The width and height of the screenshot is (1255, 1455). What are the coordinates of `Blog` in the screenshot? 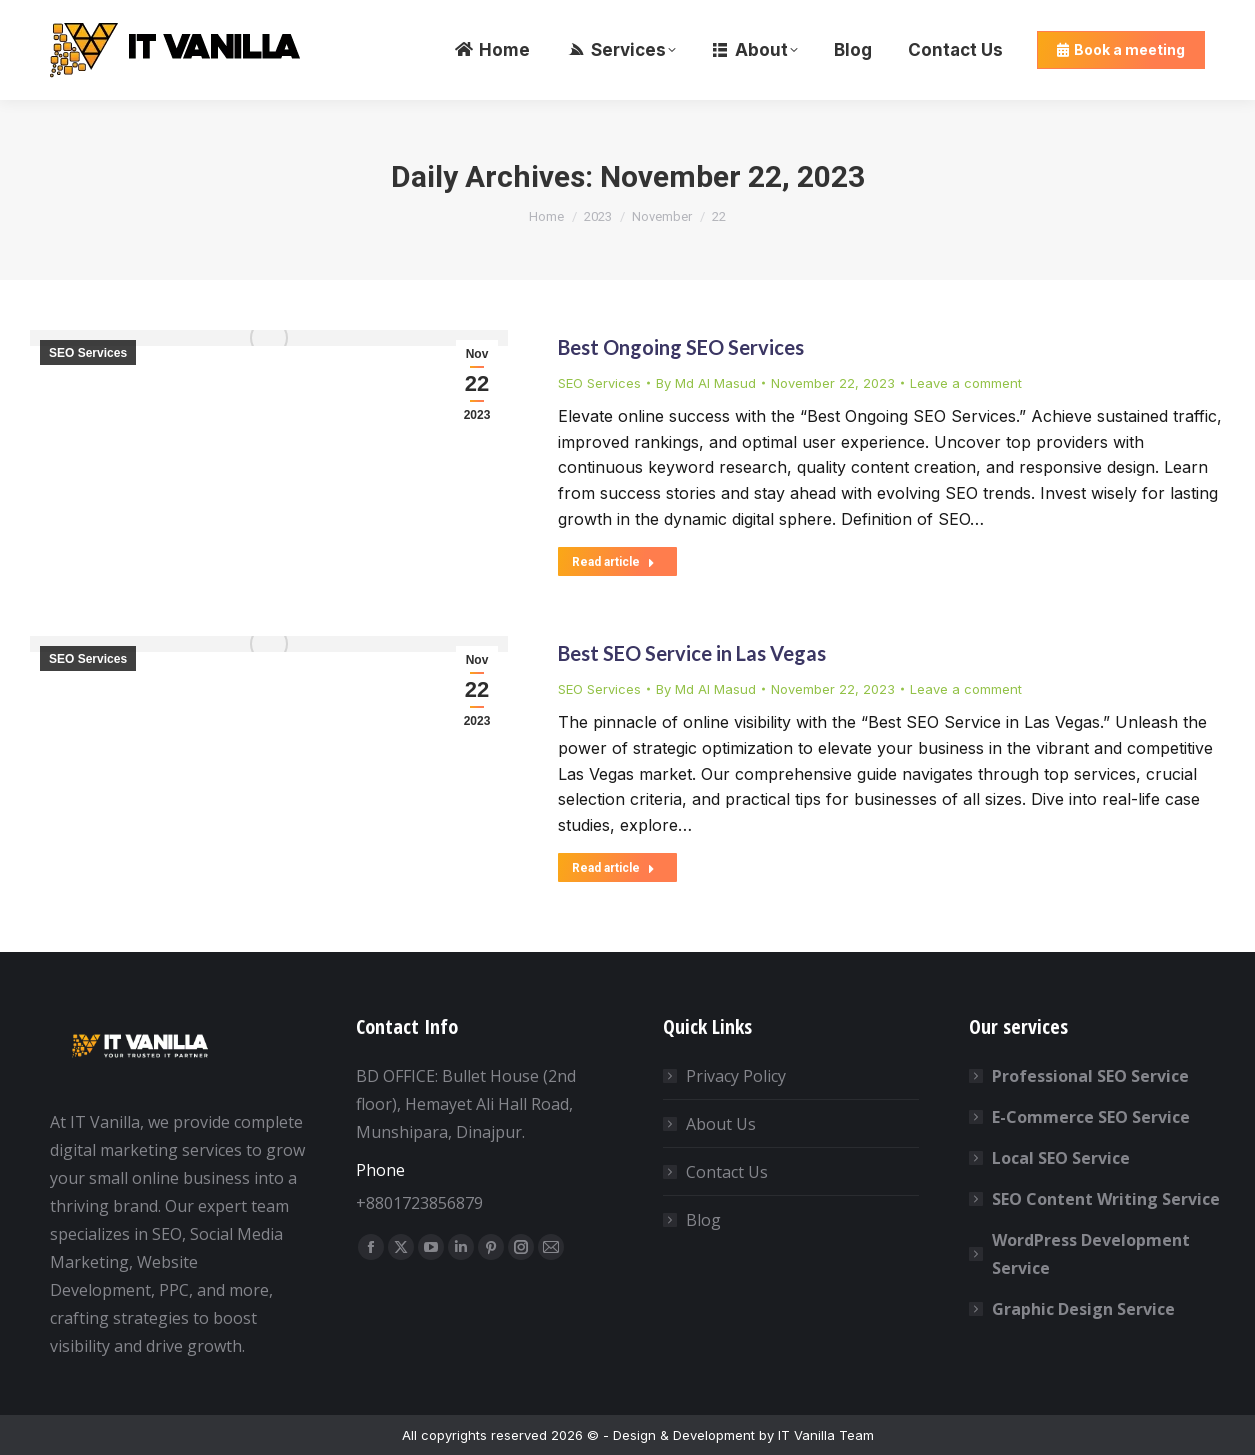 It's located at (703, 1220).